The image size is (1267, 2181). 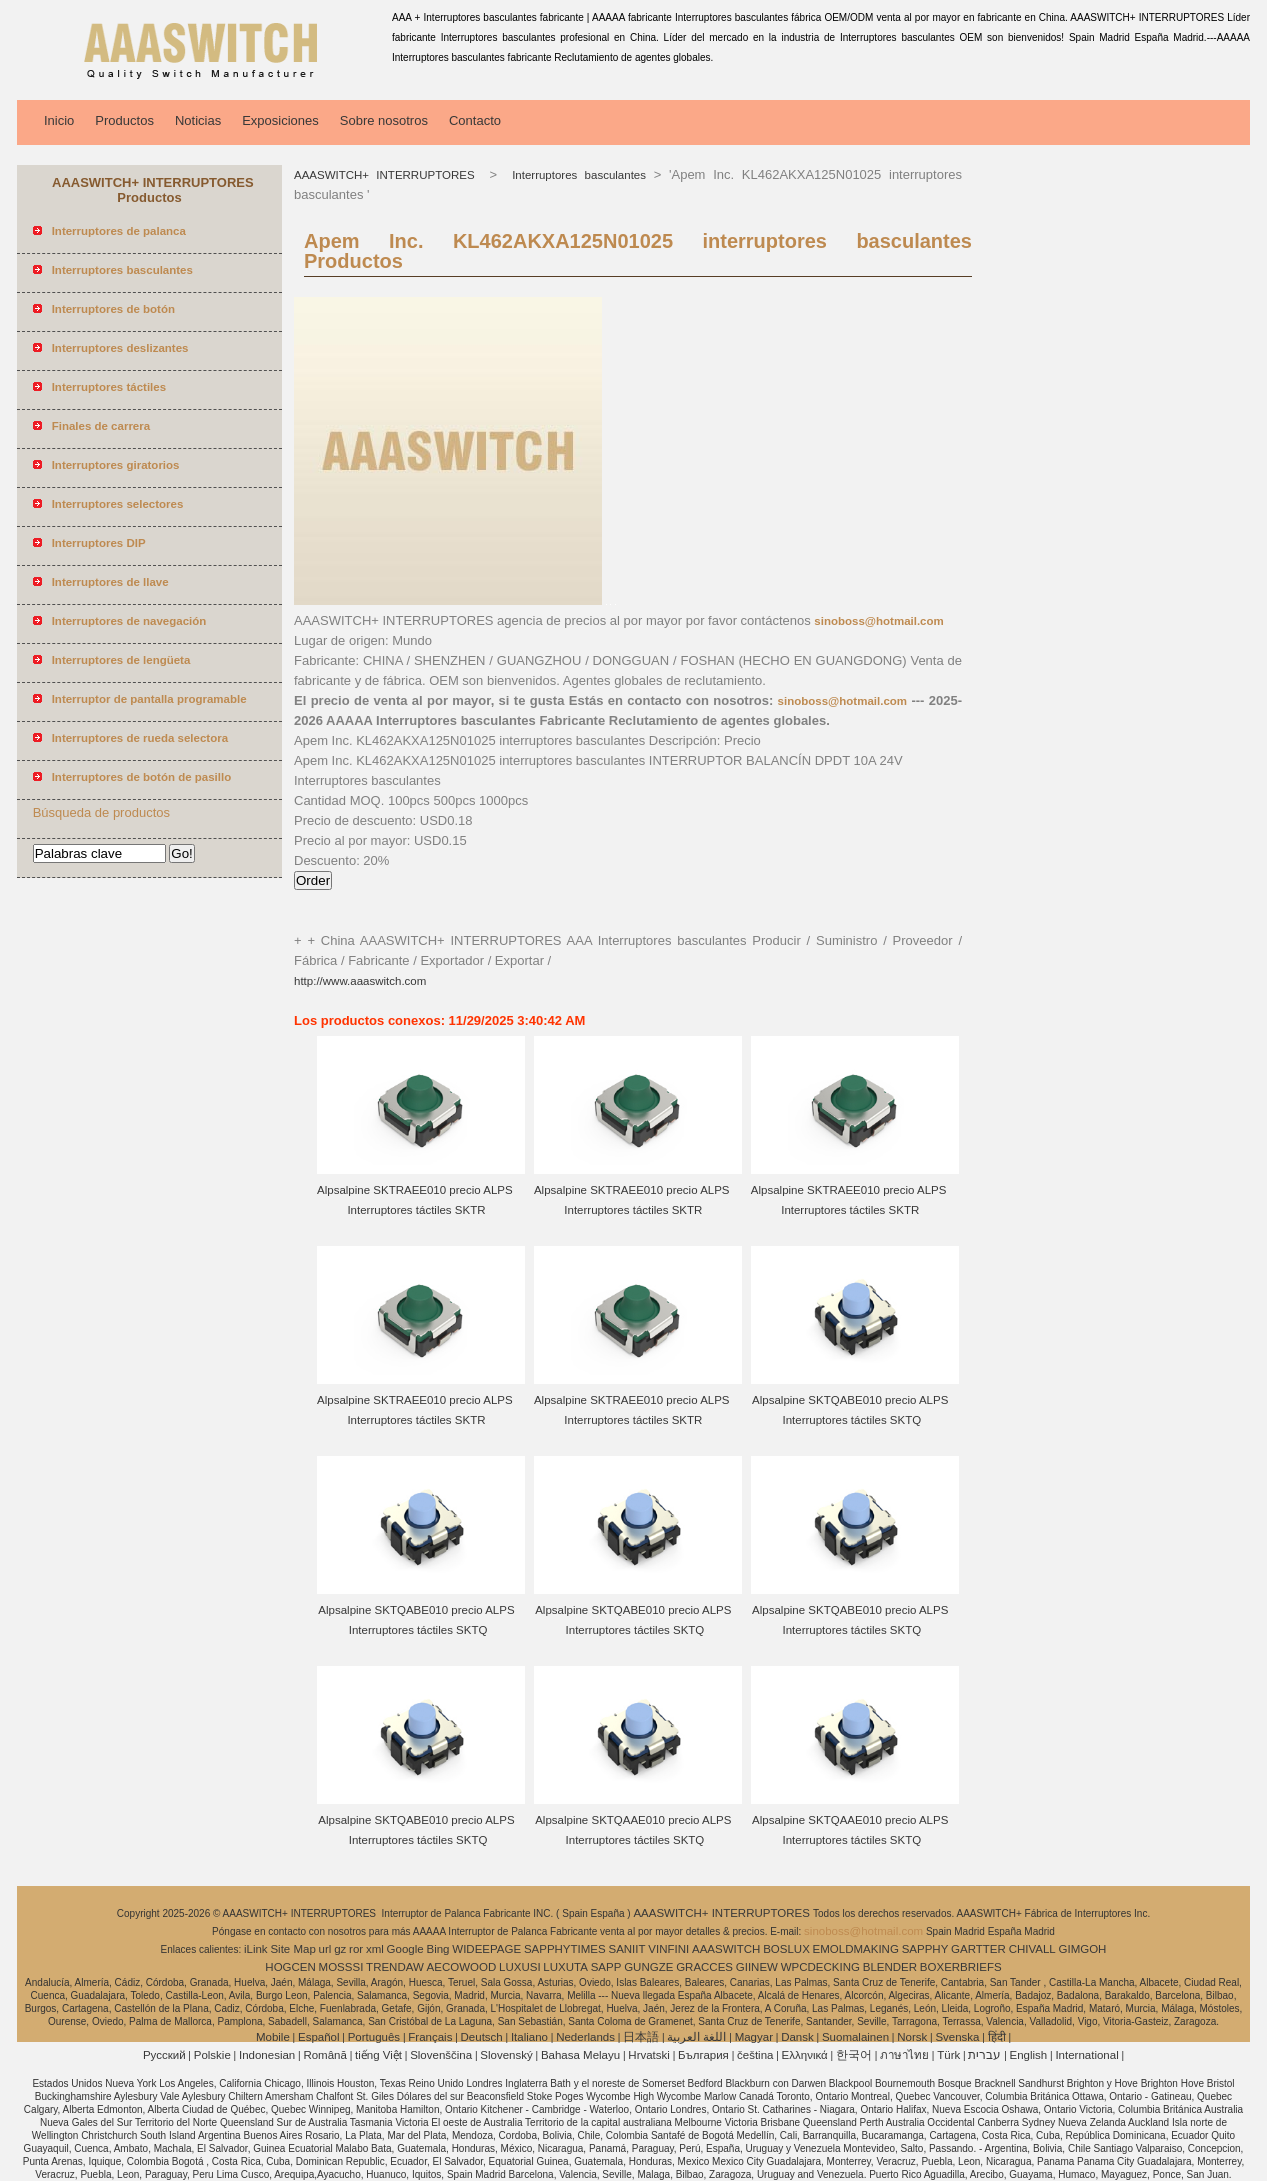 I want to click on GUNGZE, so click(x=648, y=1967).